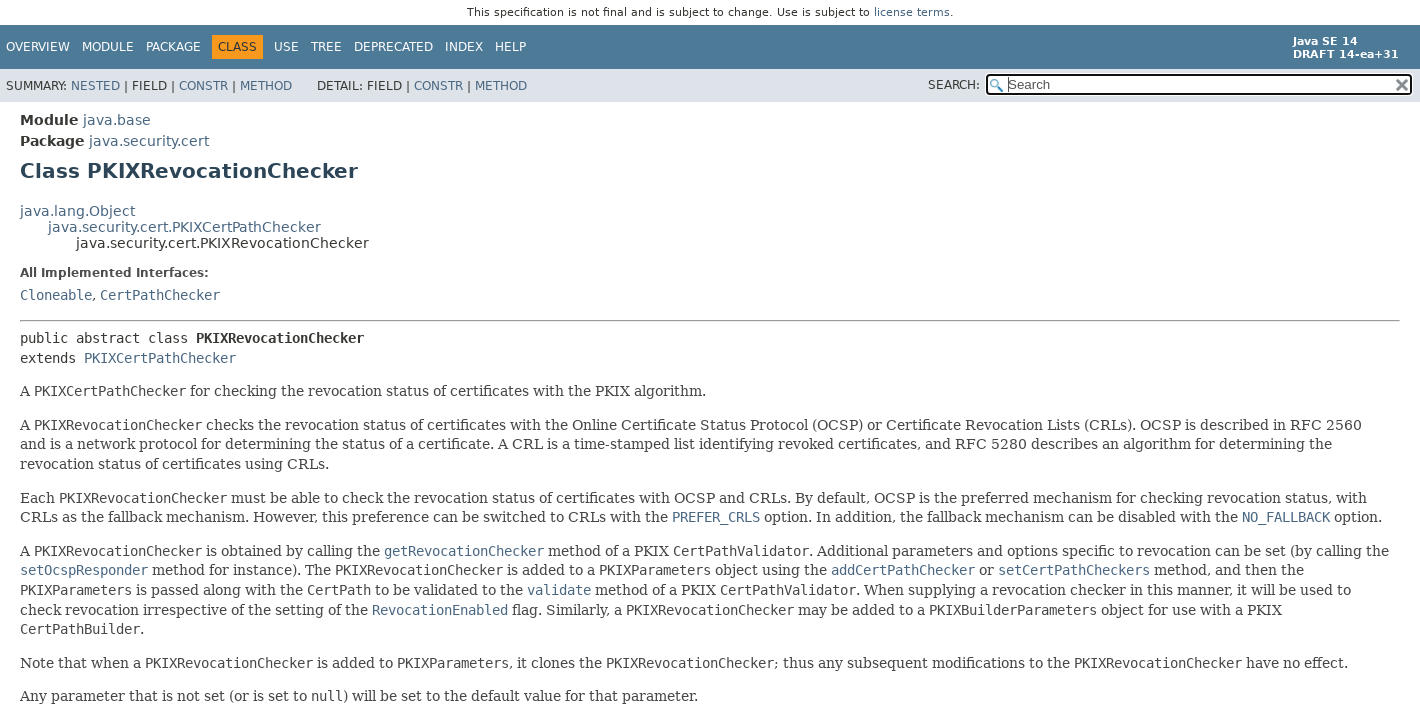  What do you see at coordinates (912, 12) in the screenshot?
I see `license terms` at bounding box center [912, 12].